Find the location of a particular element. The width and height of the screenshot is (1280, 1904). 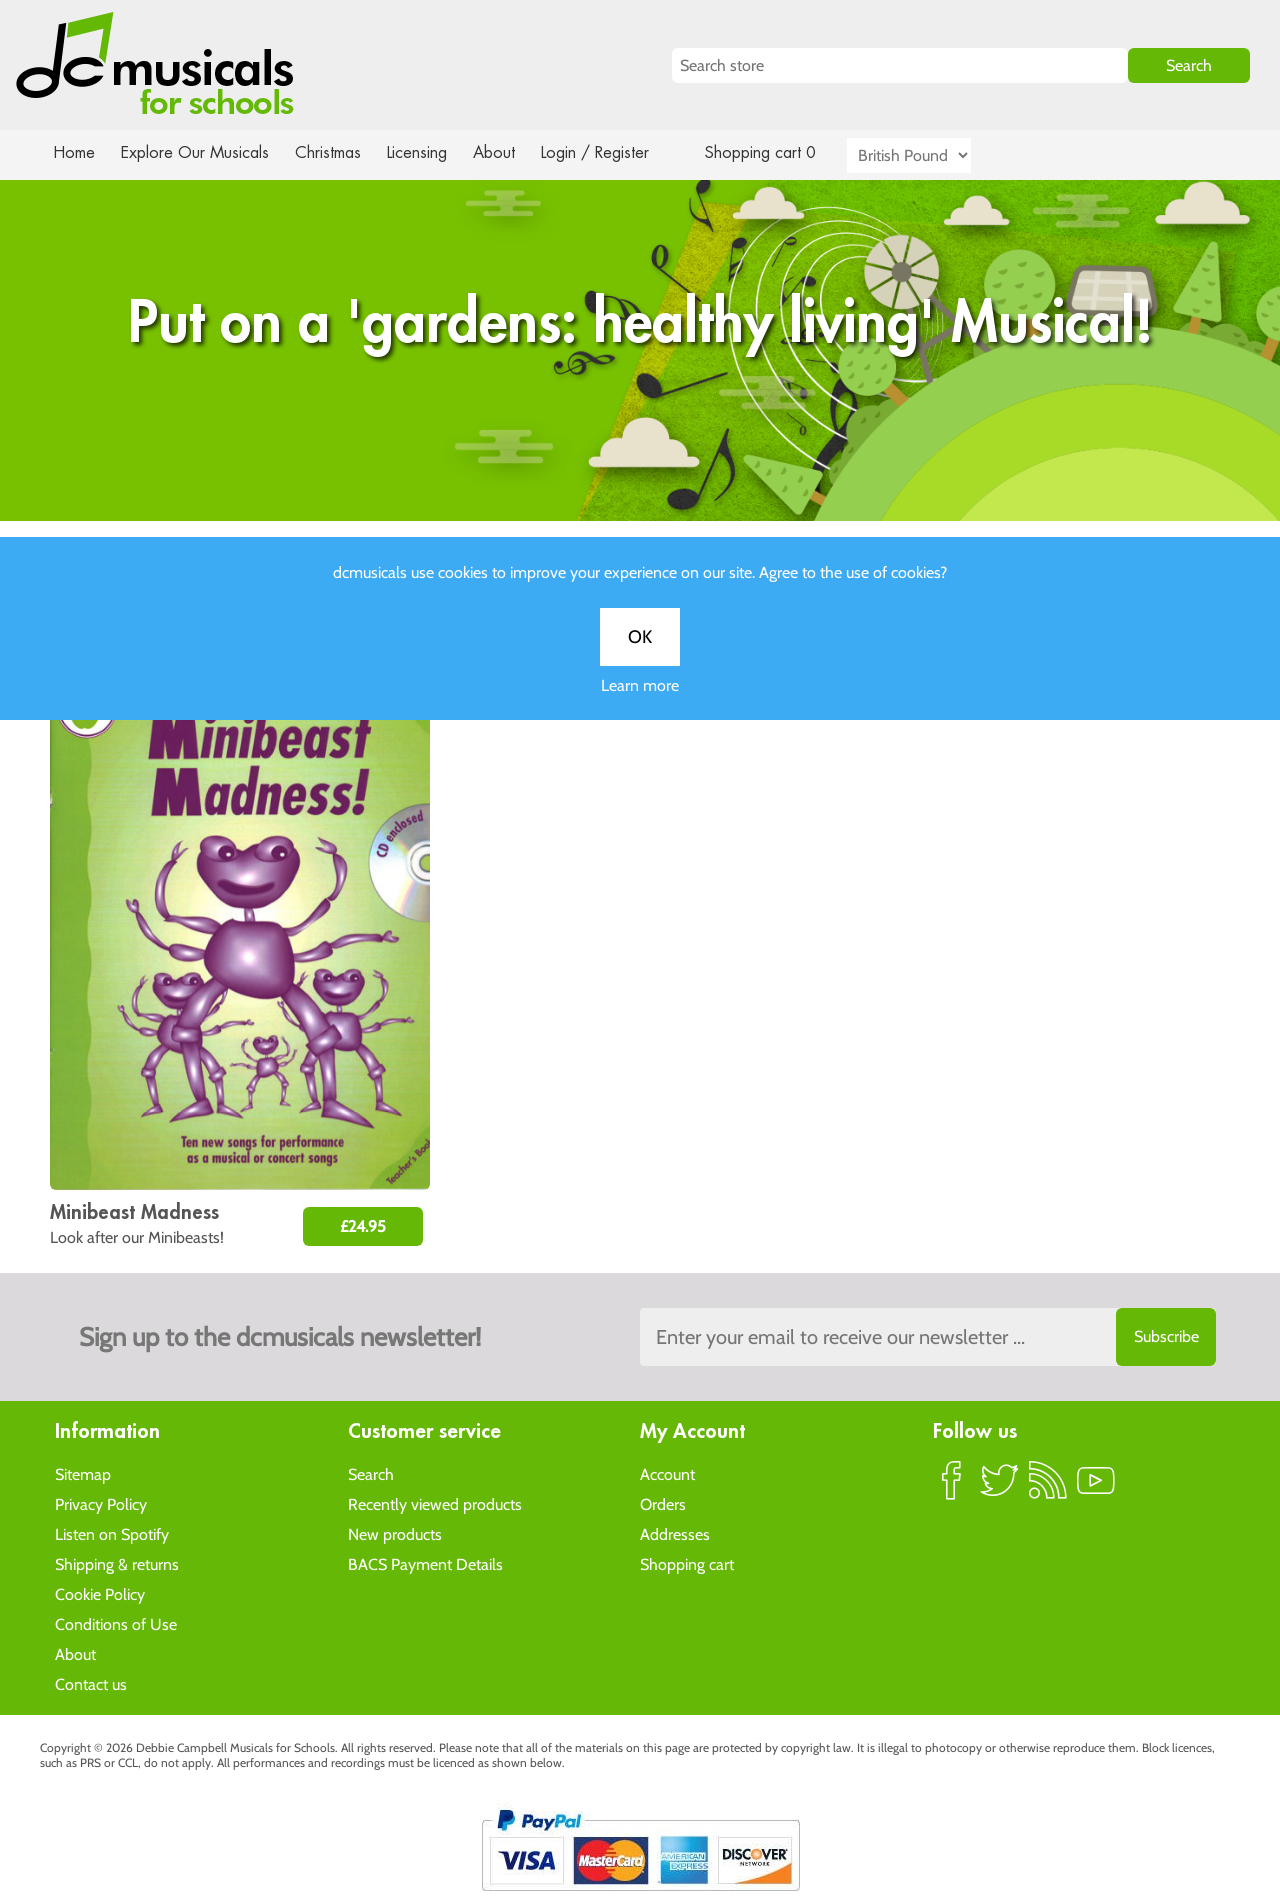

YouTube is located at coordinates (1096, 1488).